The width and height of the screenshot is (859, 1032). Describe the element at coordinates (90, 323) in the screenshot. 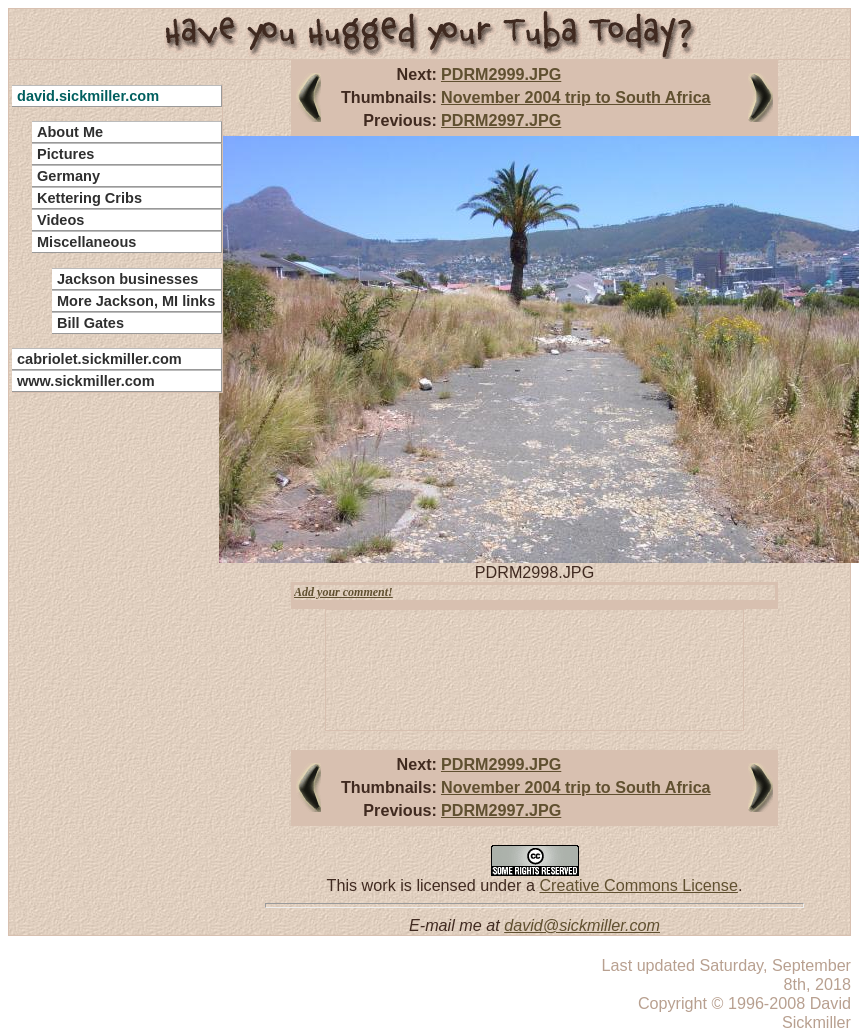

I see `Bill Gates` at that location.